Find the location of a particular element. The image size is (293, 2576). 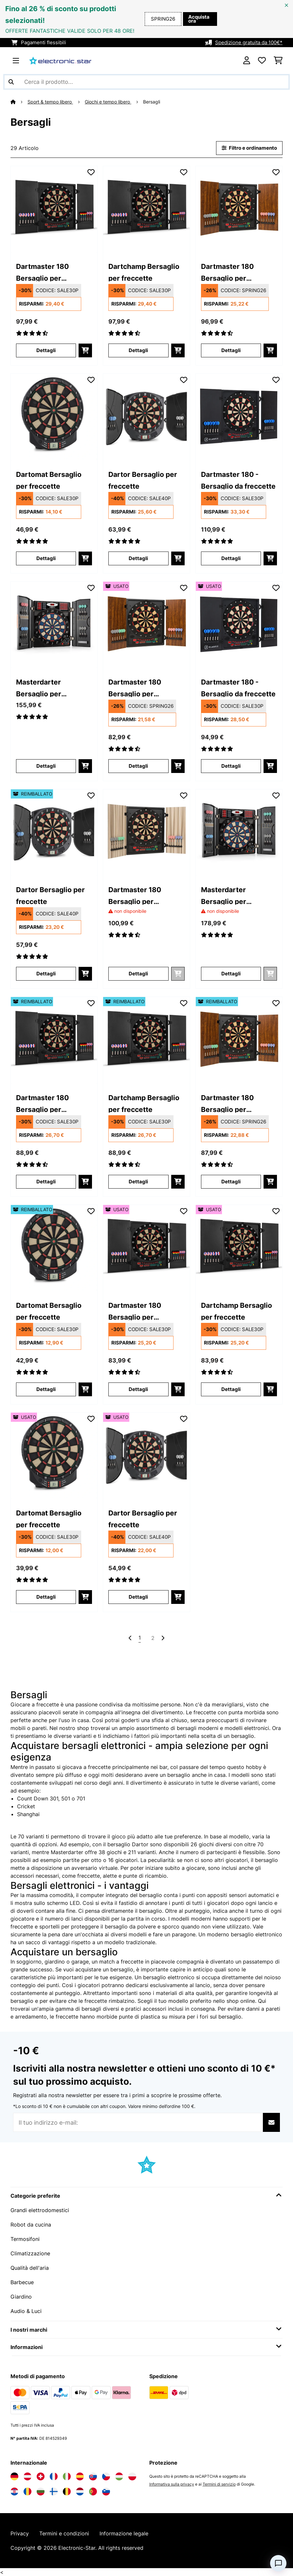

Dettagli [Dettagli - Dartmaster 180 - Bersaglio da freccette - 10041335] is located at coordinates (231, 558).